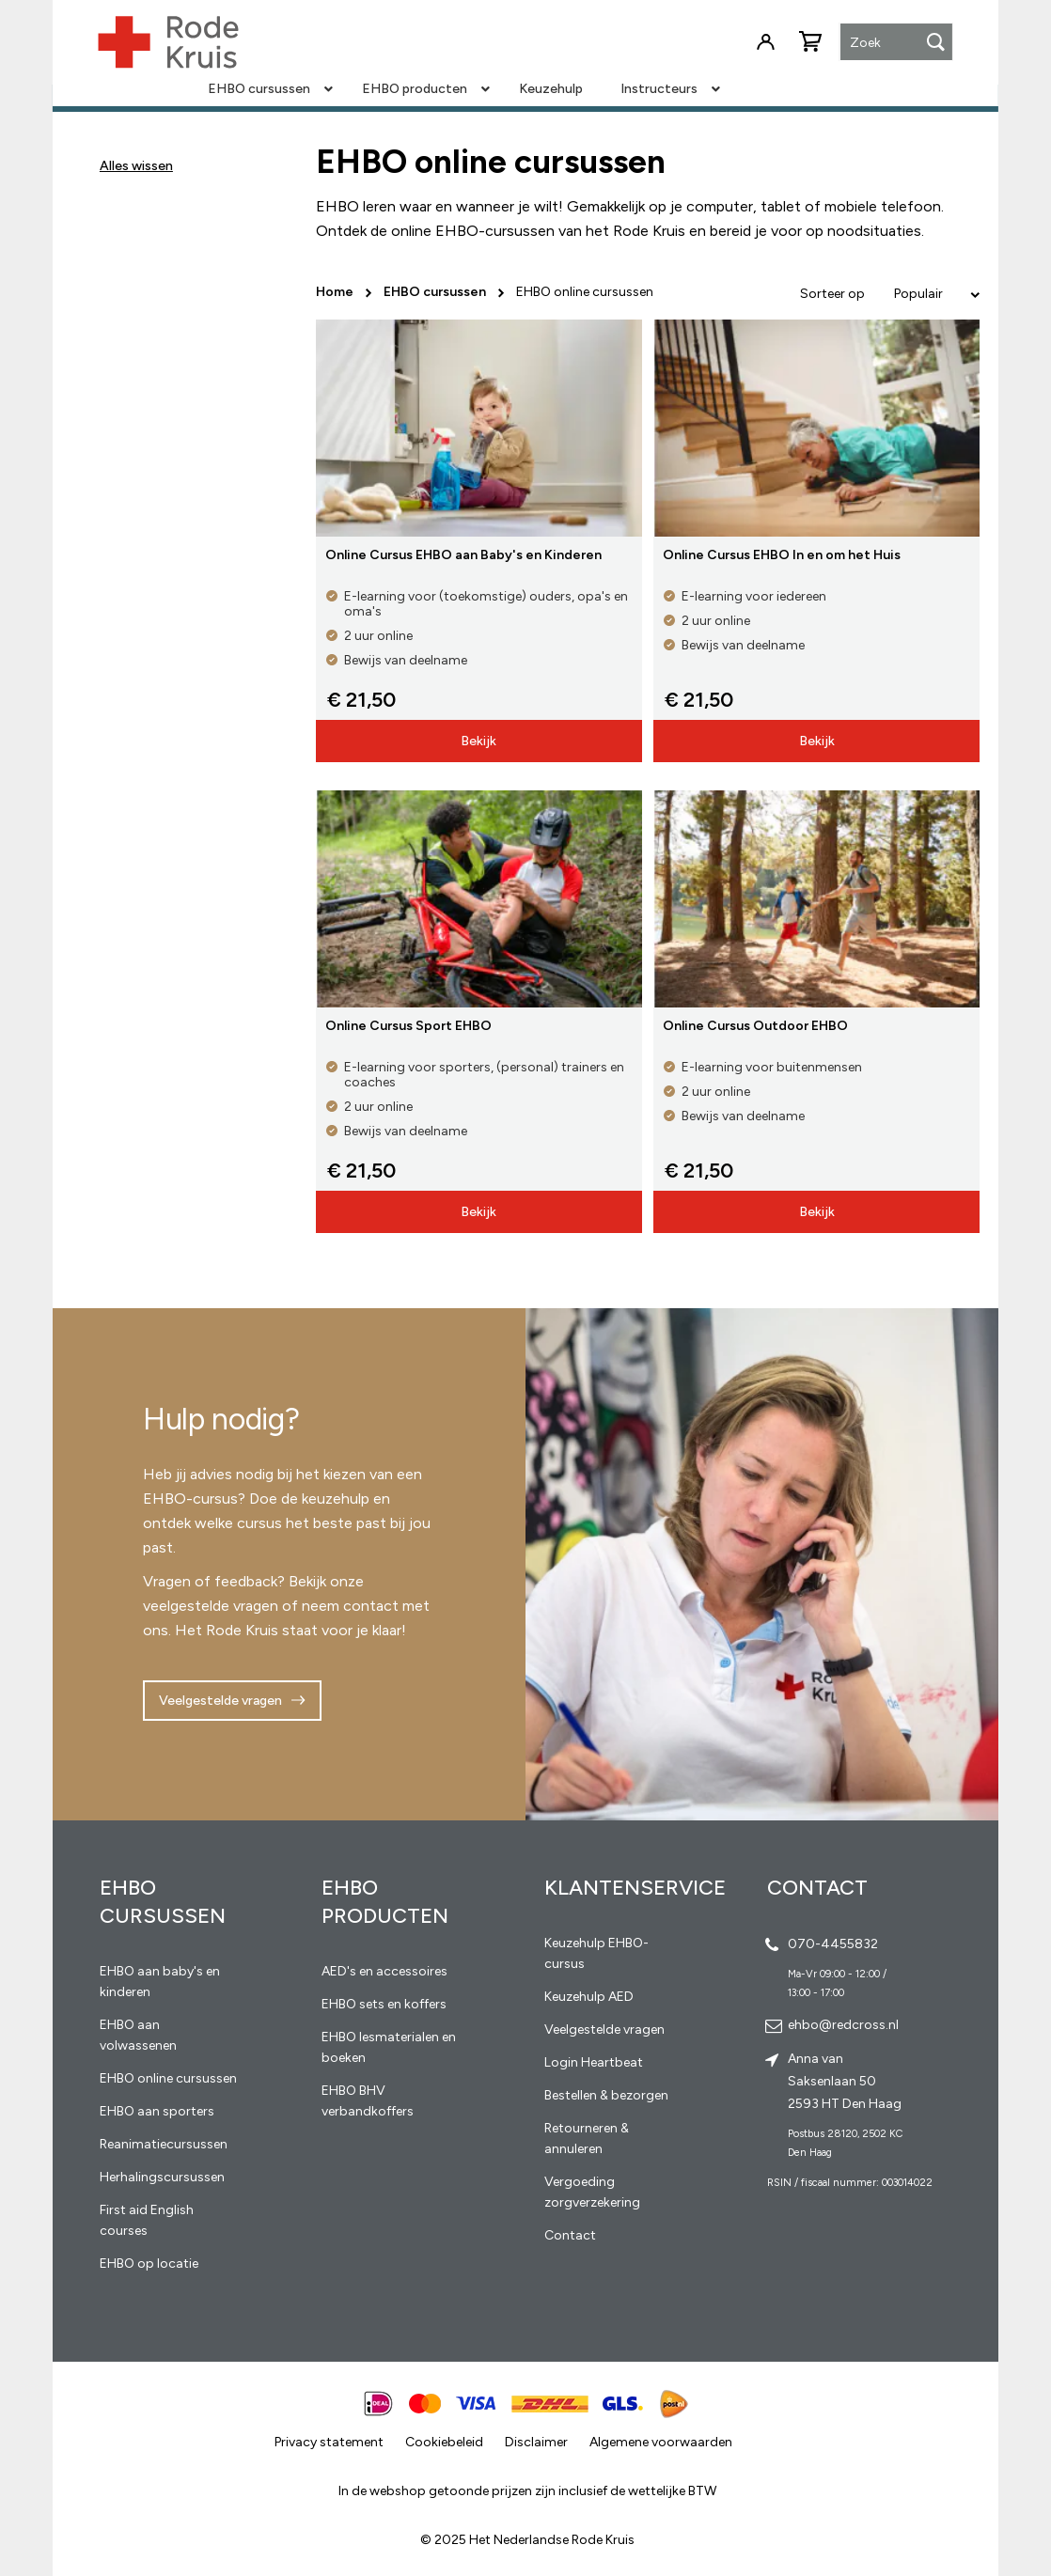 The height and width of the screenshot is (2576, 1051). Describe the element at coordinates (329, 2442) in the screenshot. I see `Privacy statement` at that location.